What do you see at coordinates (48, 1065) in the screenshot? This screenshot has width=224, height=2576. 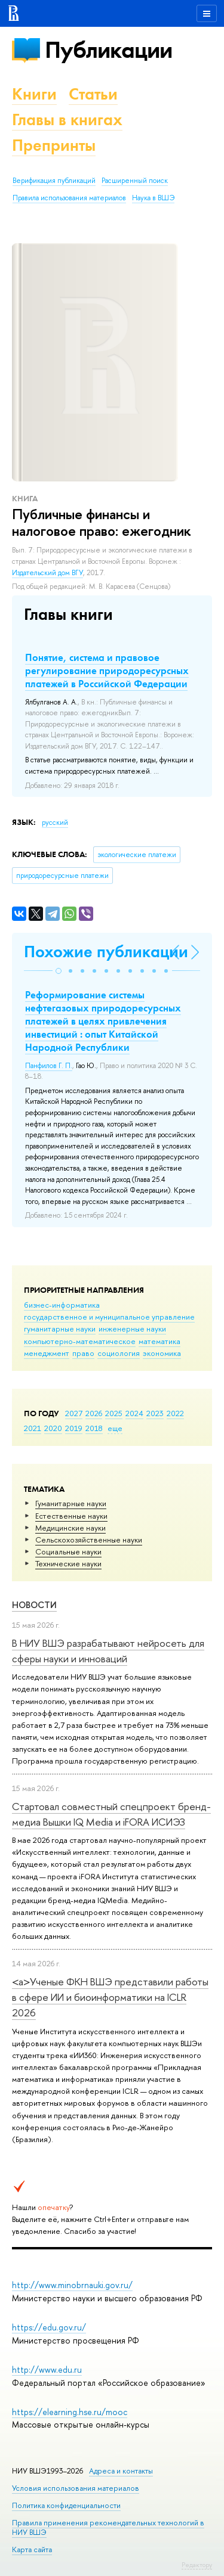 I see `Панфилов Г. П.` at bounding box center [48, 1065].